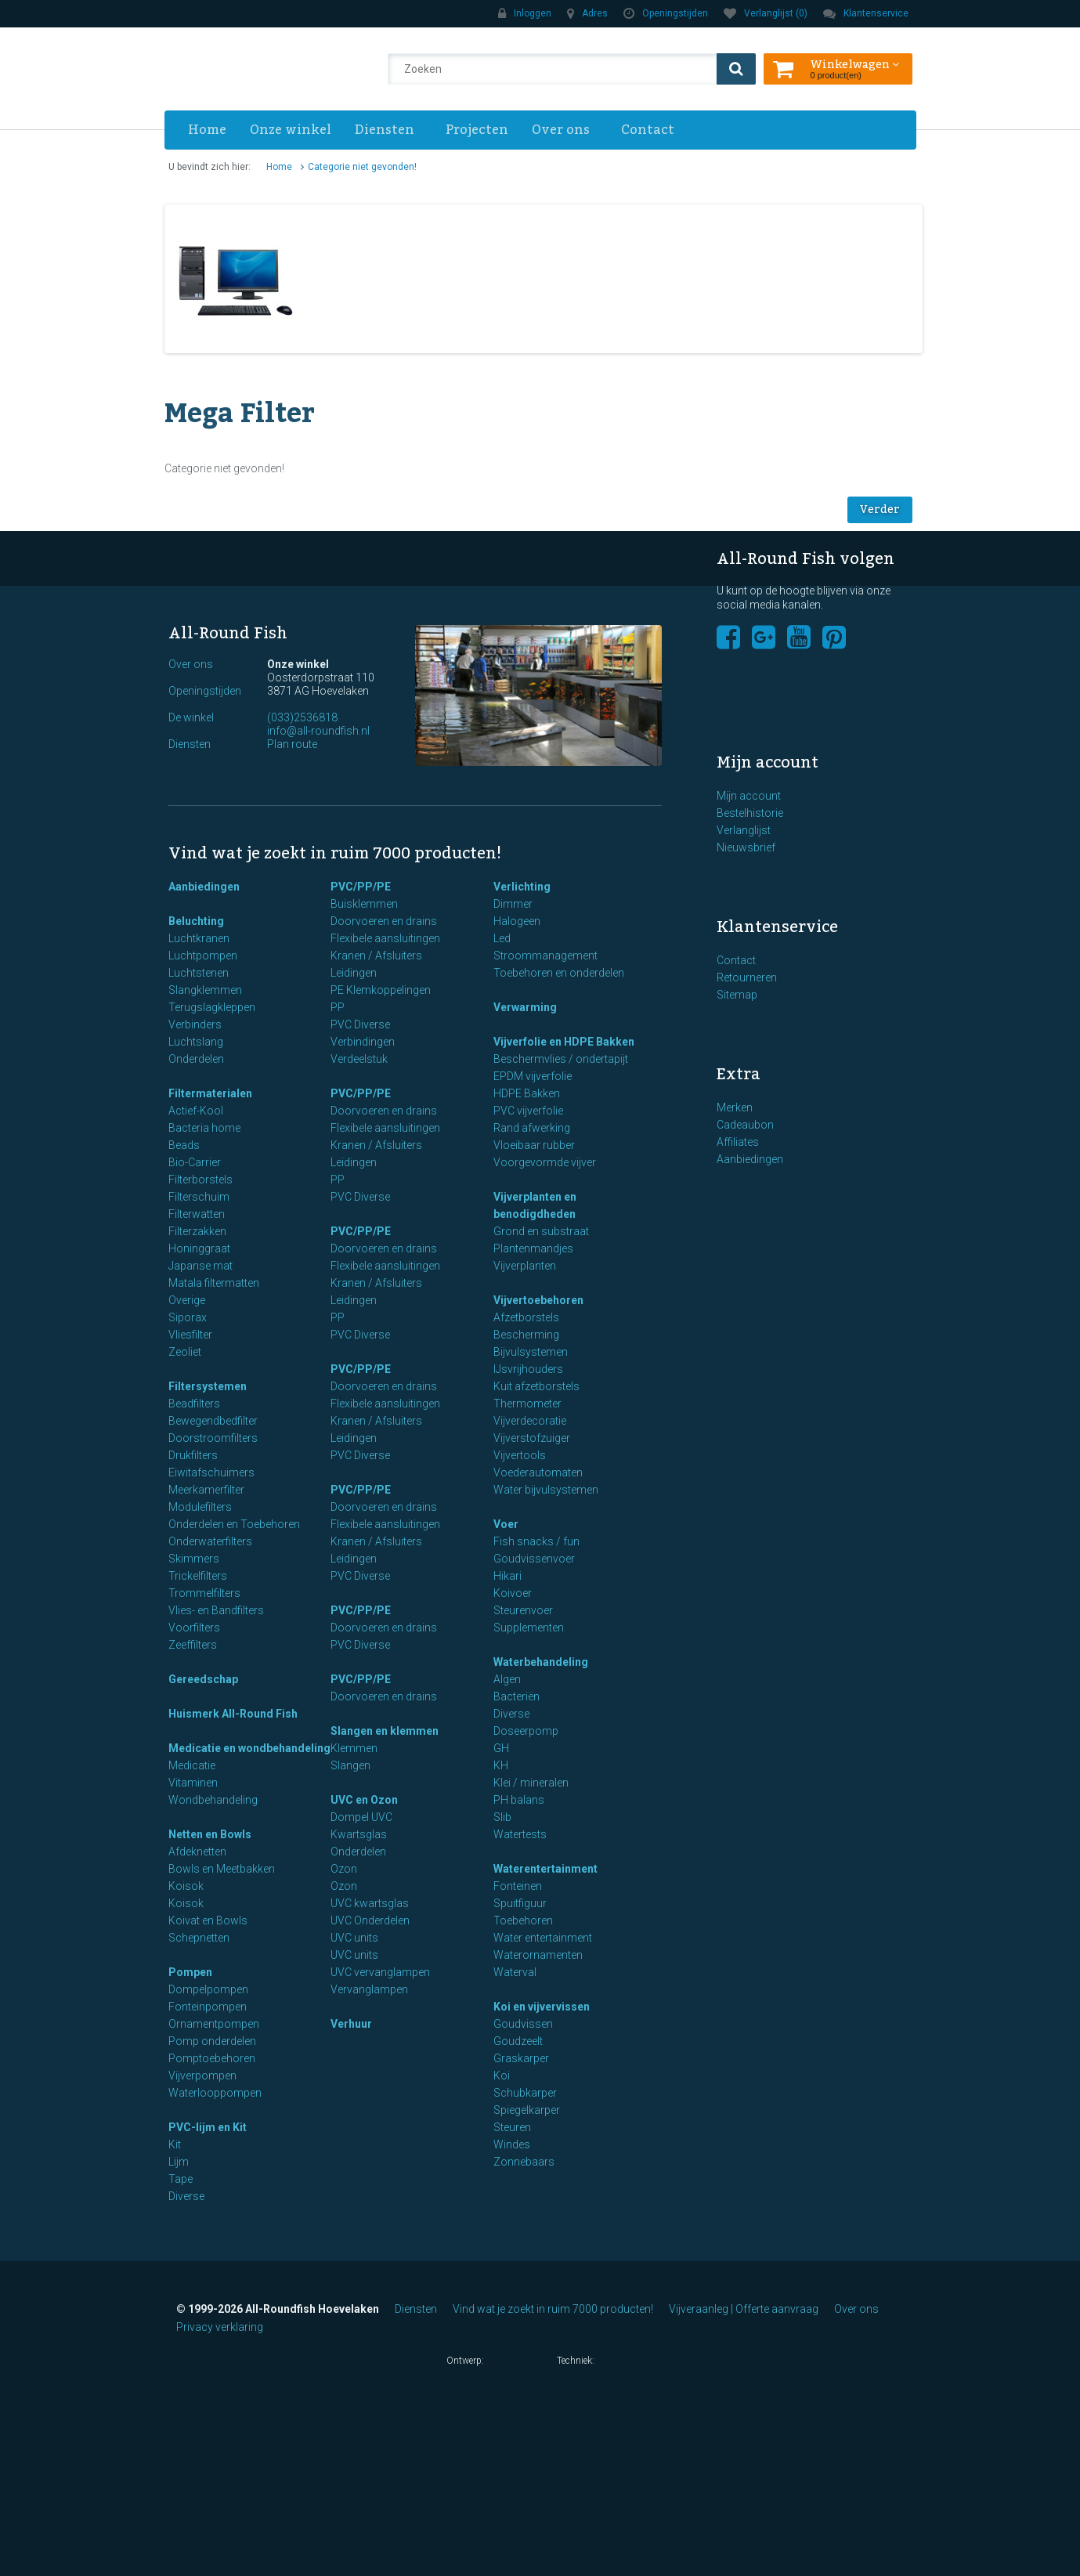 The image size is (1080, 2576). I want to click on Bio-Carrier, so click(194, 1162).